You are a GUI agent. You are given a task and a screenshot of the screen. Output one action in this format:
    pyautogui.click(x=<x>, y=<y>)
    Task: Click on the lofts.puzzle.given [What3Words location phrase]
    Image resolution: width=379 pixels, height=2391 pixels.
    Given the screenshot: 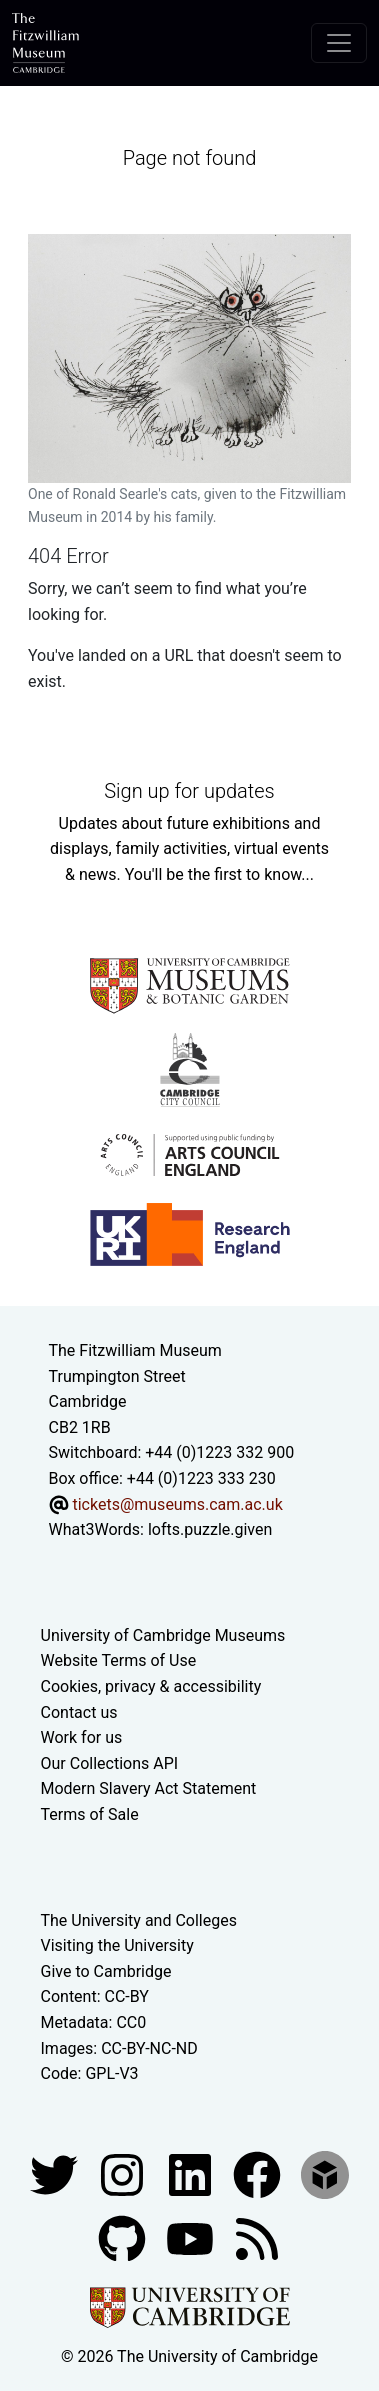 What is the action you would take?
    pyautogui.click(x=210, y=1529)
    